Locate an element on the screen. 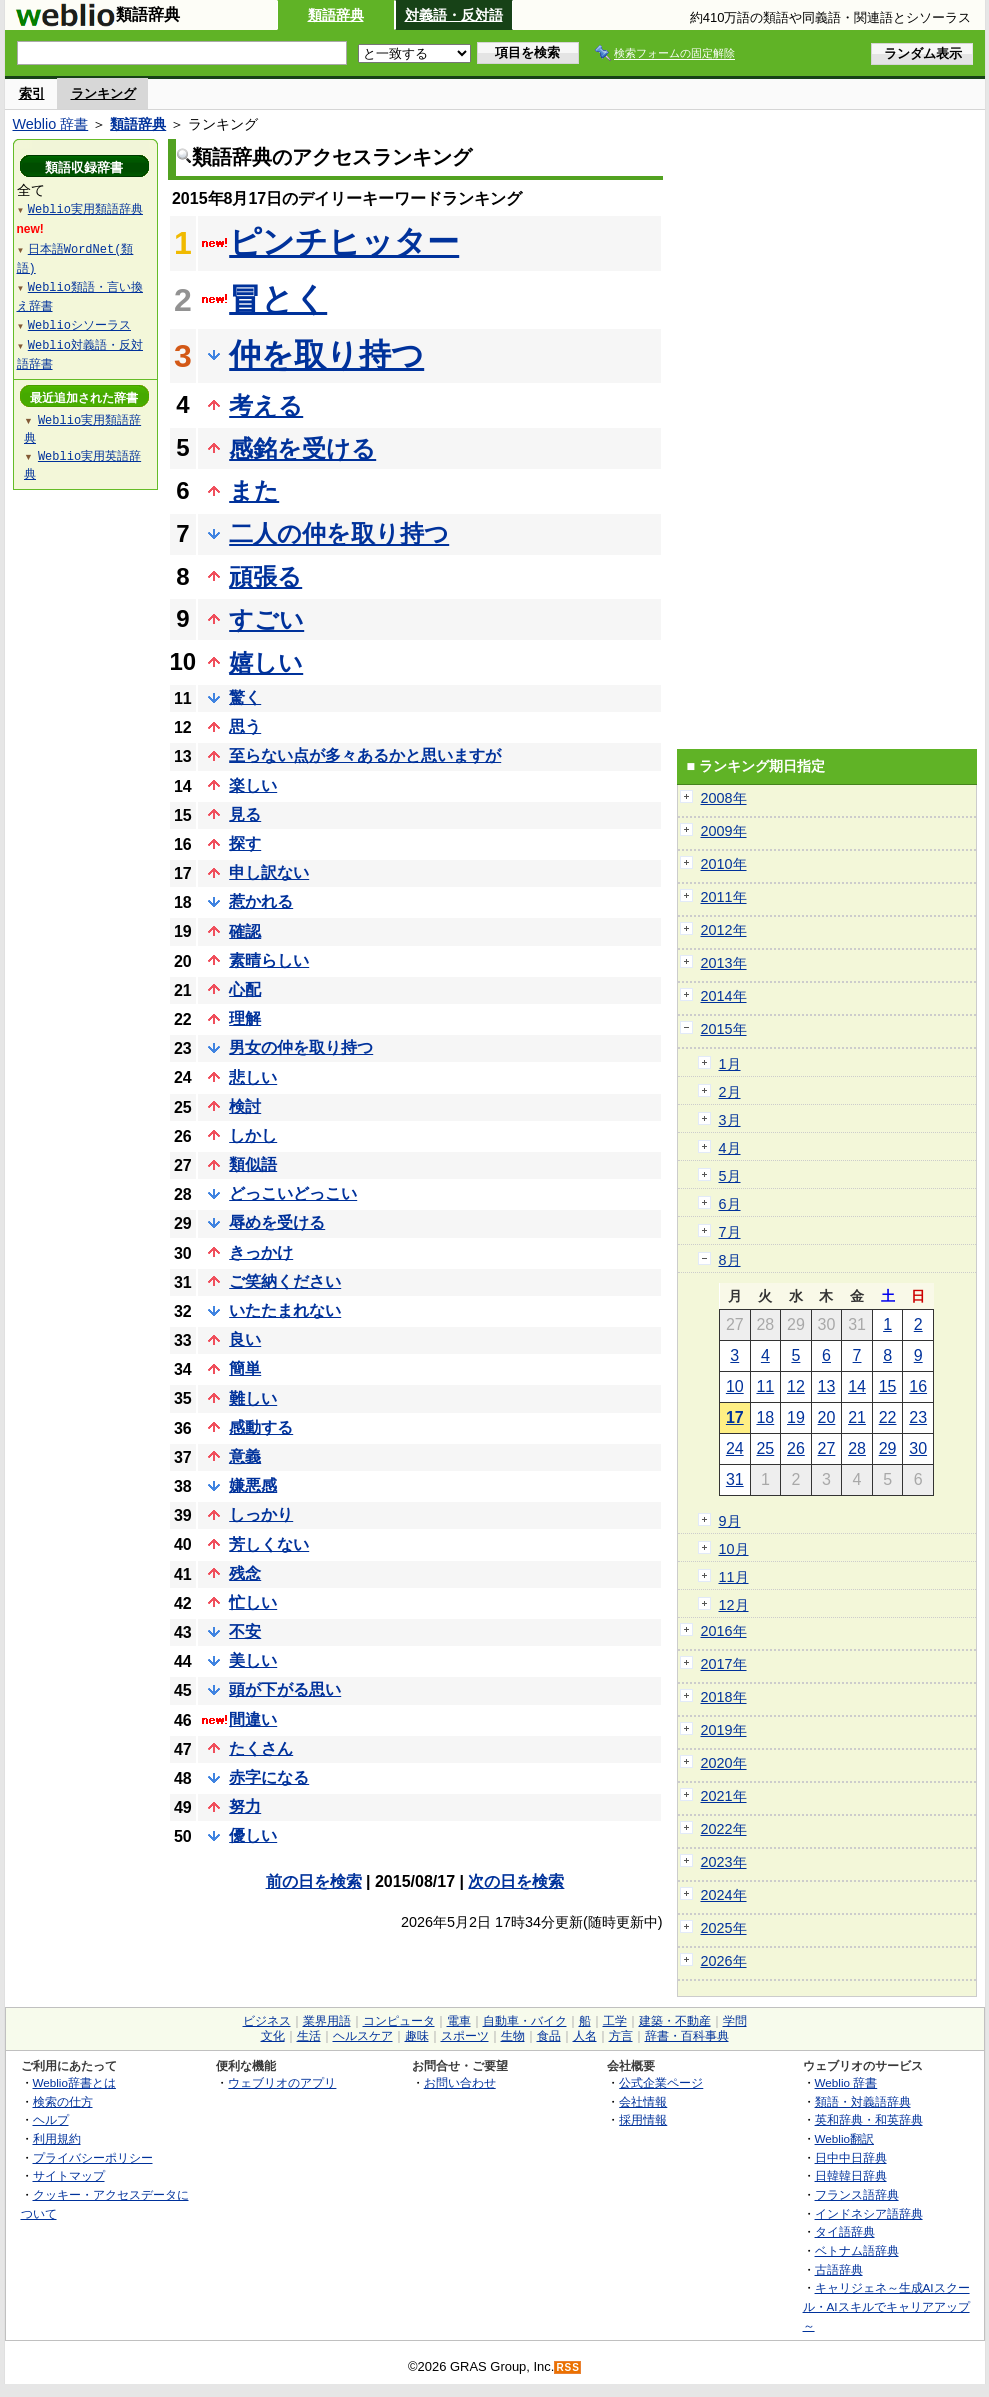 The width and height of the screenshot is (989, 2397). 前の日を検索 is located at coordinates (314, 1881).